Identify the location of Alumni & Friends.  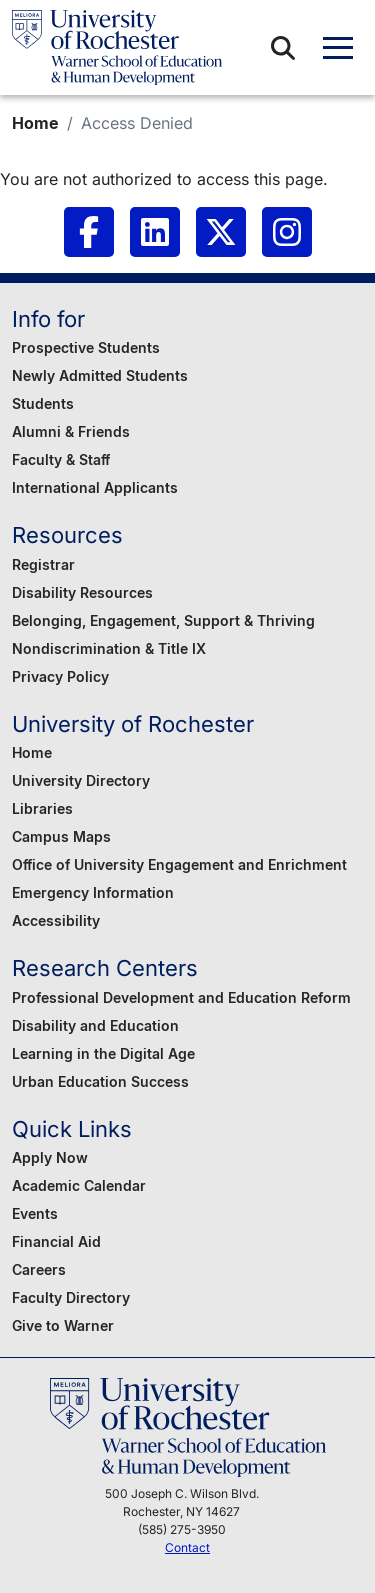
(71, 431).